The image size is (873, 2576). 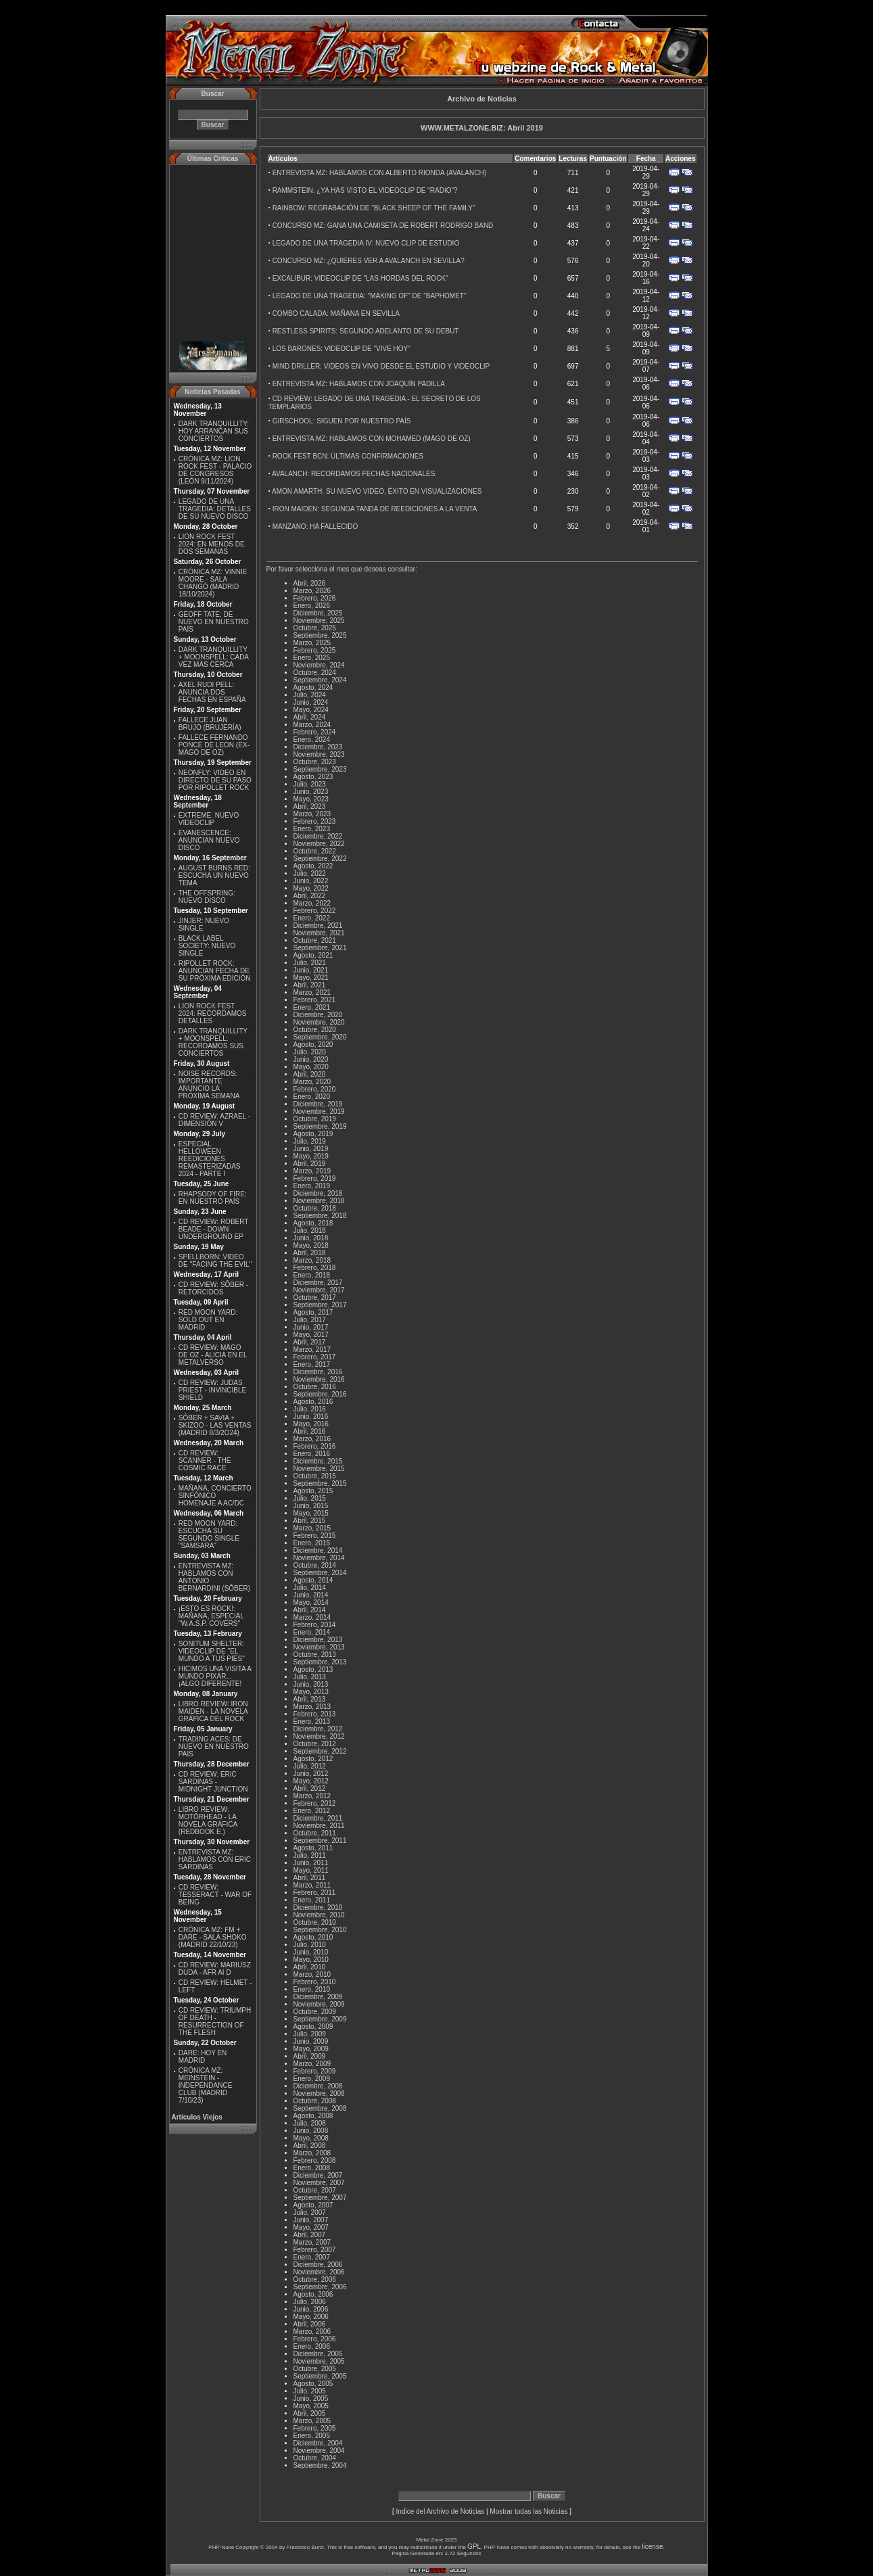 I want to click on LIBRO REVIEW: IRON MAIDEN - LA NOVELA GRÁFICA DEL ROCK, so click(x=213, y=1711).